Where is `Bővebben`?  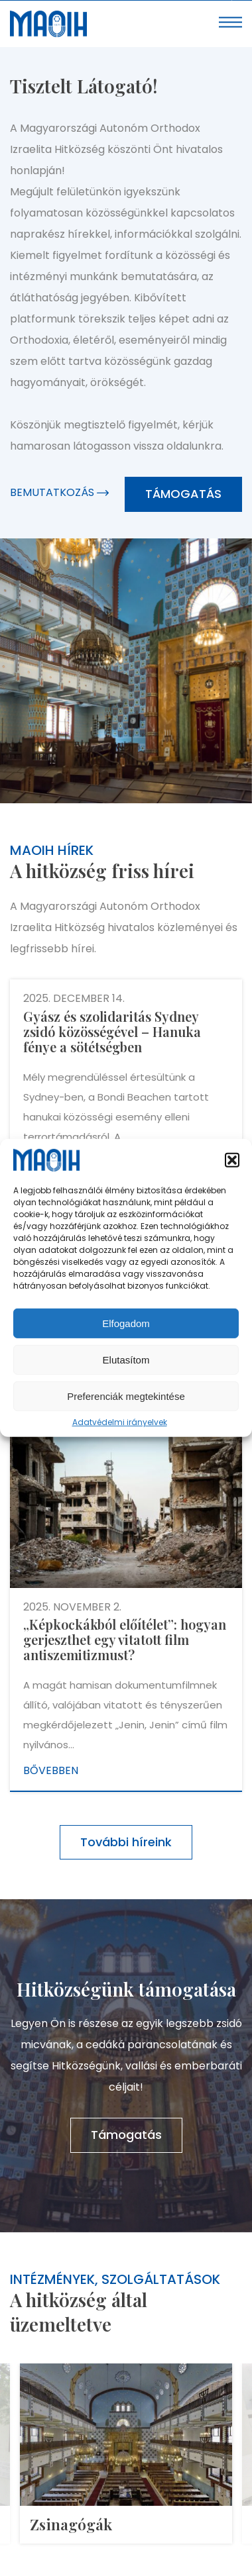
Bővebben is located at coordinates (50, 1770).